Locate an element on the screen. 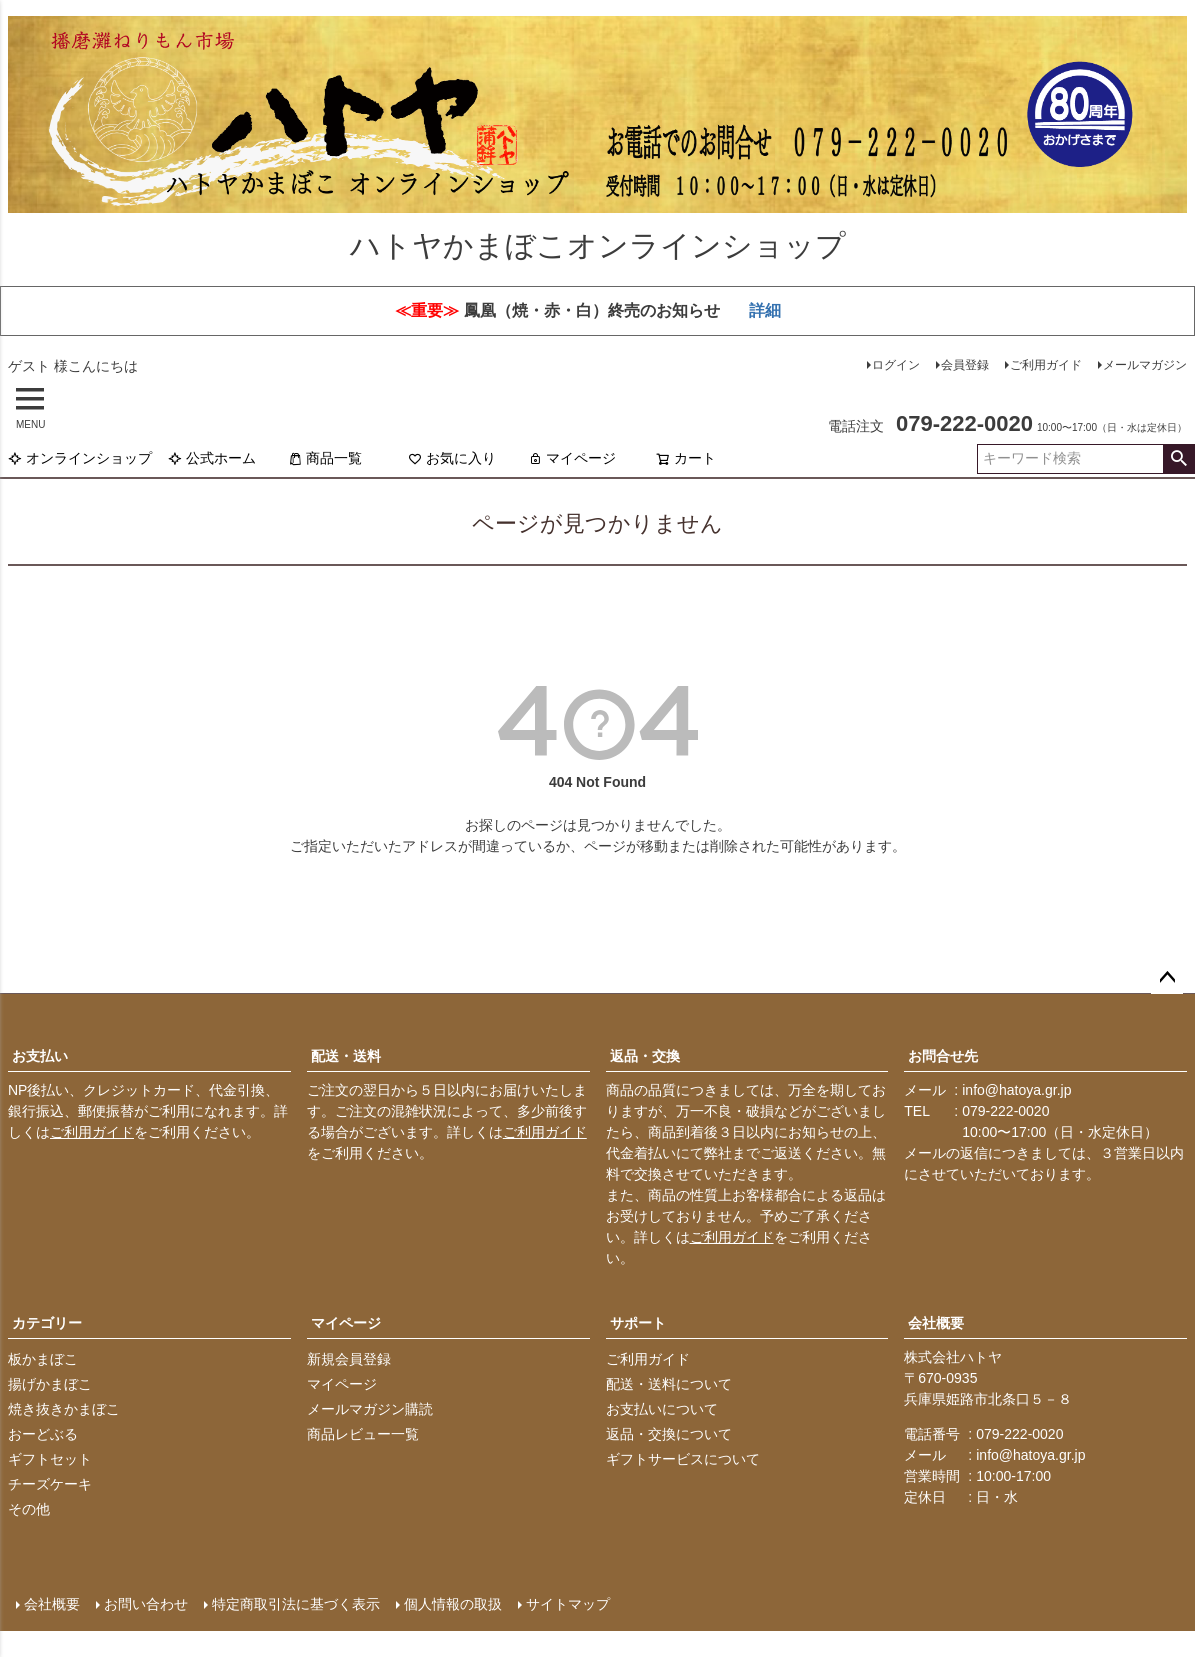 The image size is (1195, 1657). 検索 is located at coordinates (1178, 459).